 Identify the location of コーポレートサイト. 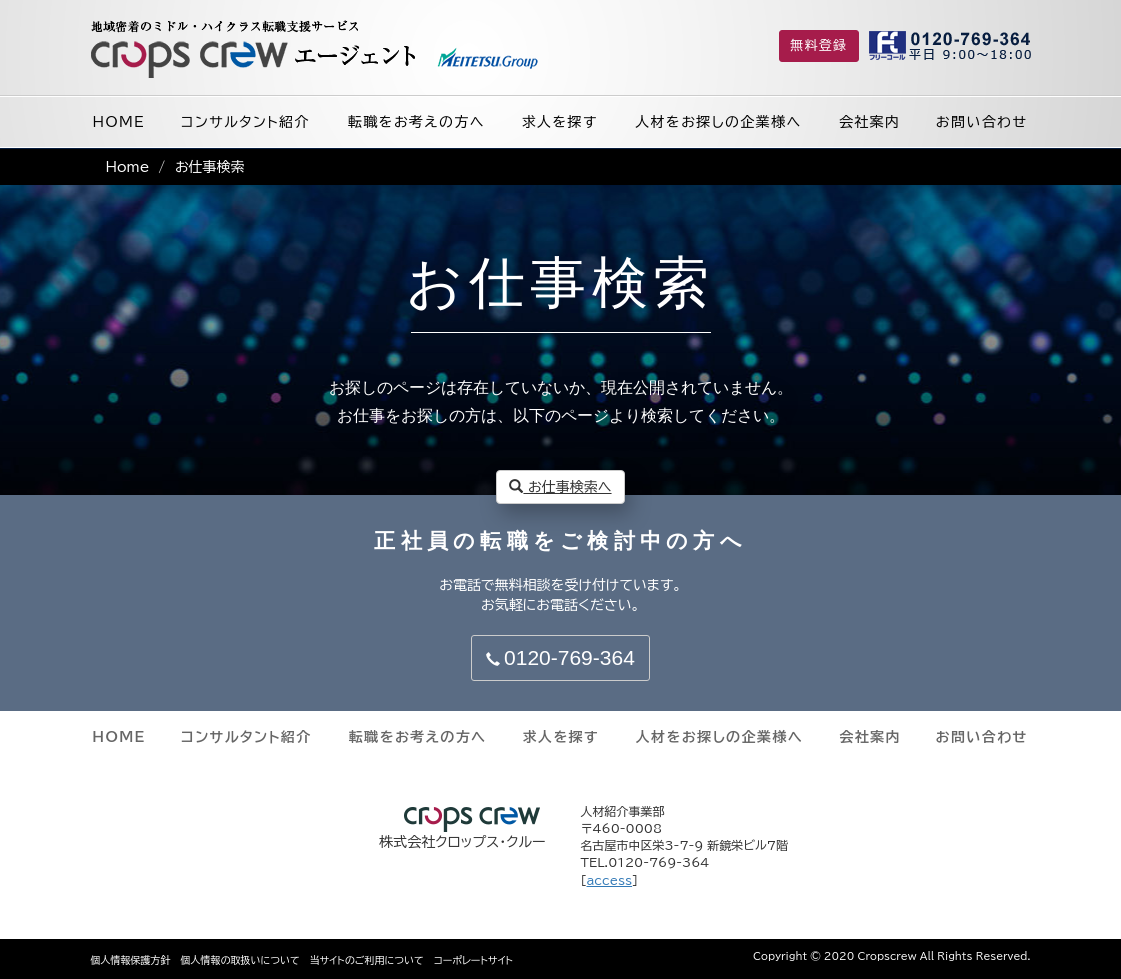
(473, 960).